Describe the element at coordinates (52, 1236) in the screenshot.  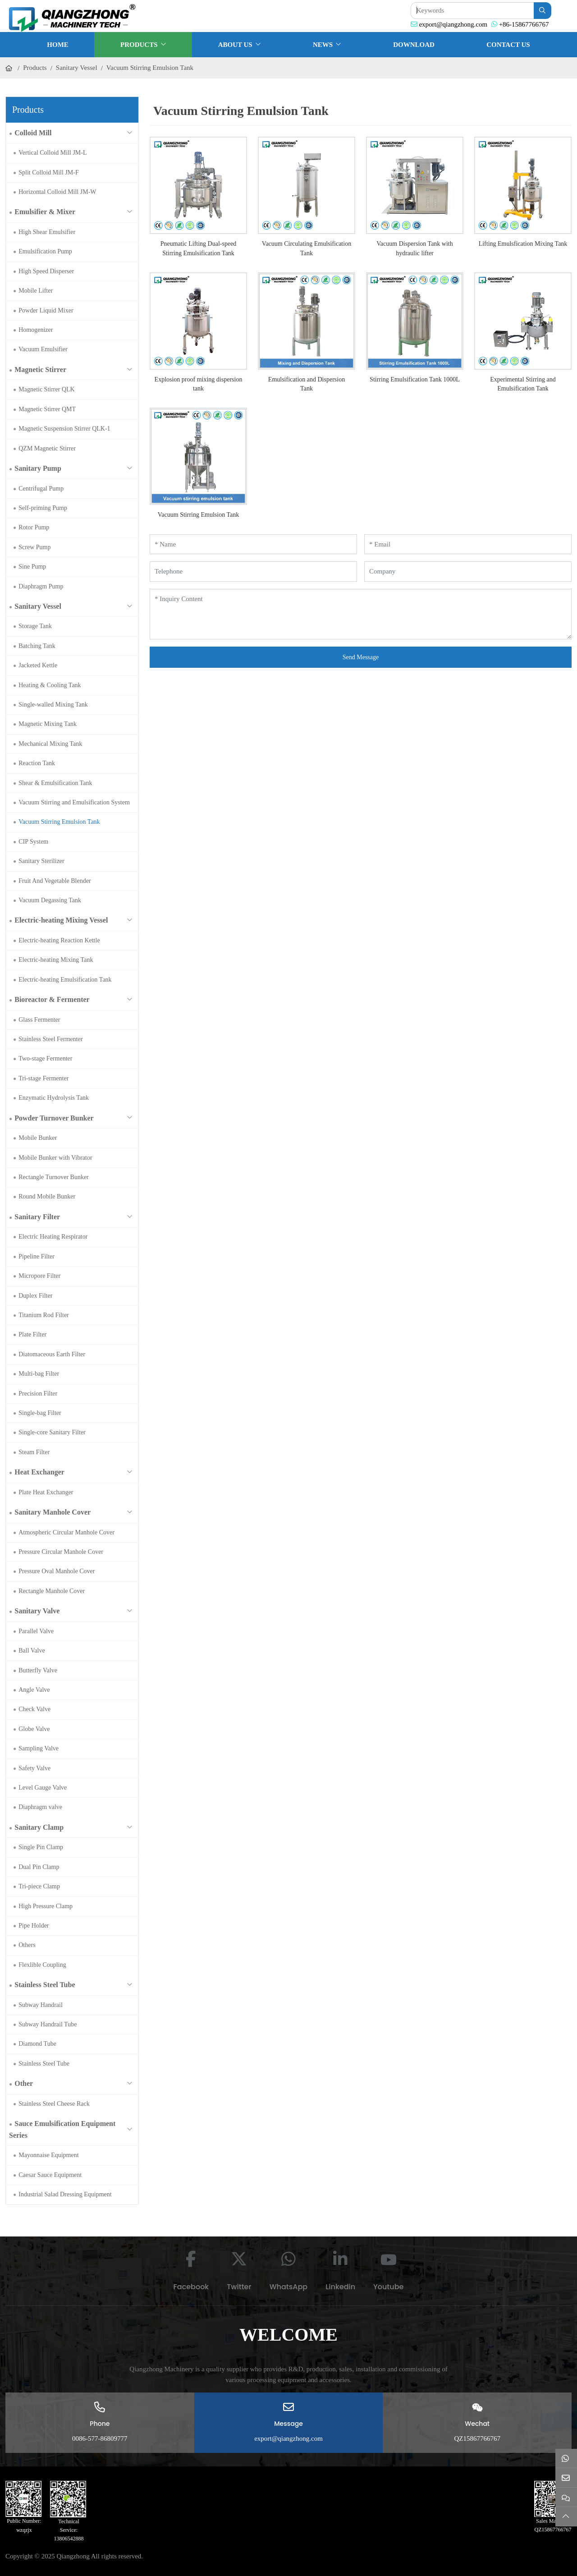
I see `Electric Heating Respirator` at that location.